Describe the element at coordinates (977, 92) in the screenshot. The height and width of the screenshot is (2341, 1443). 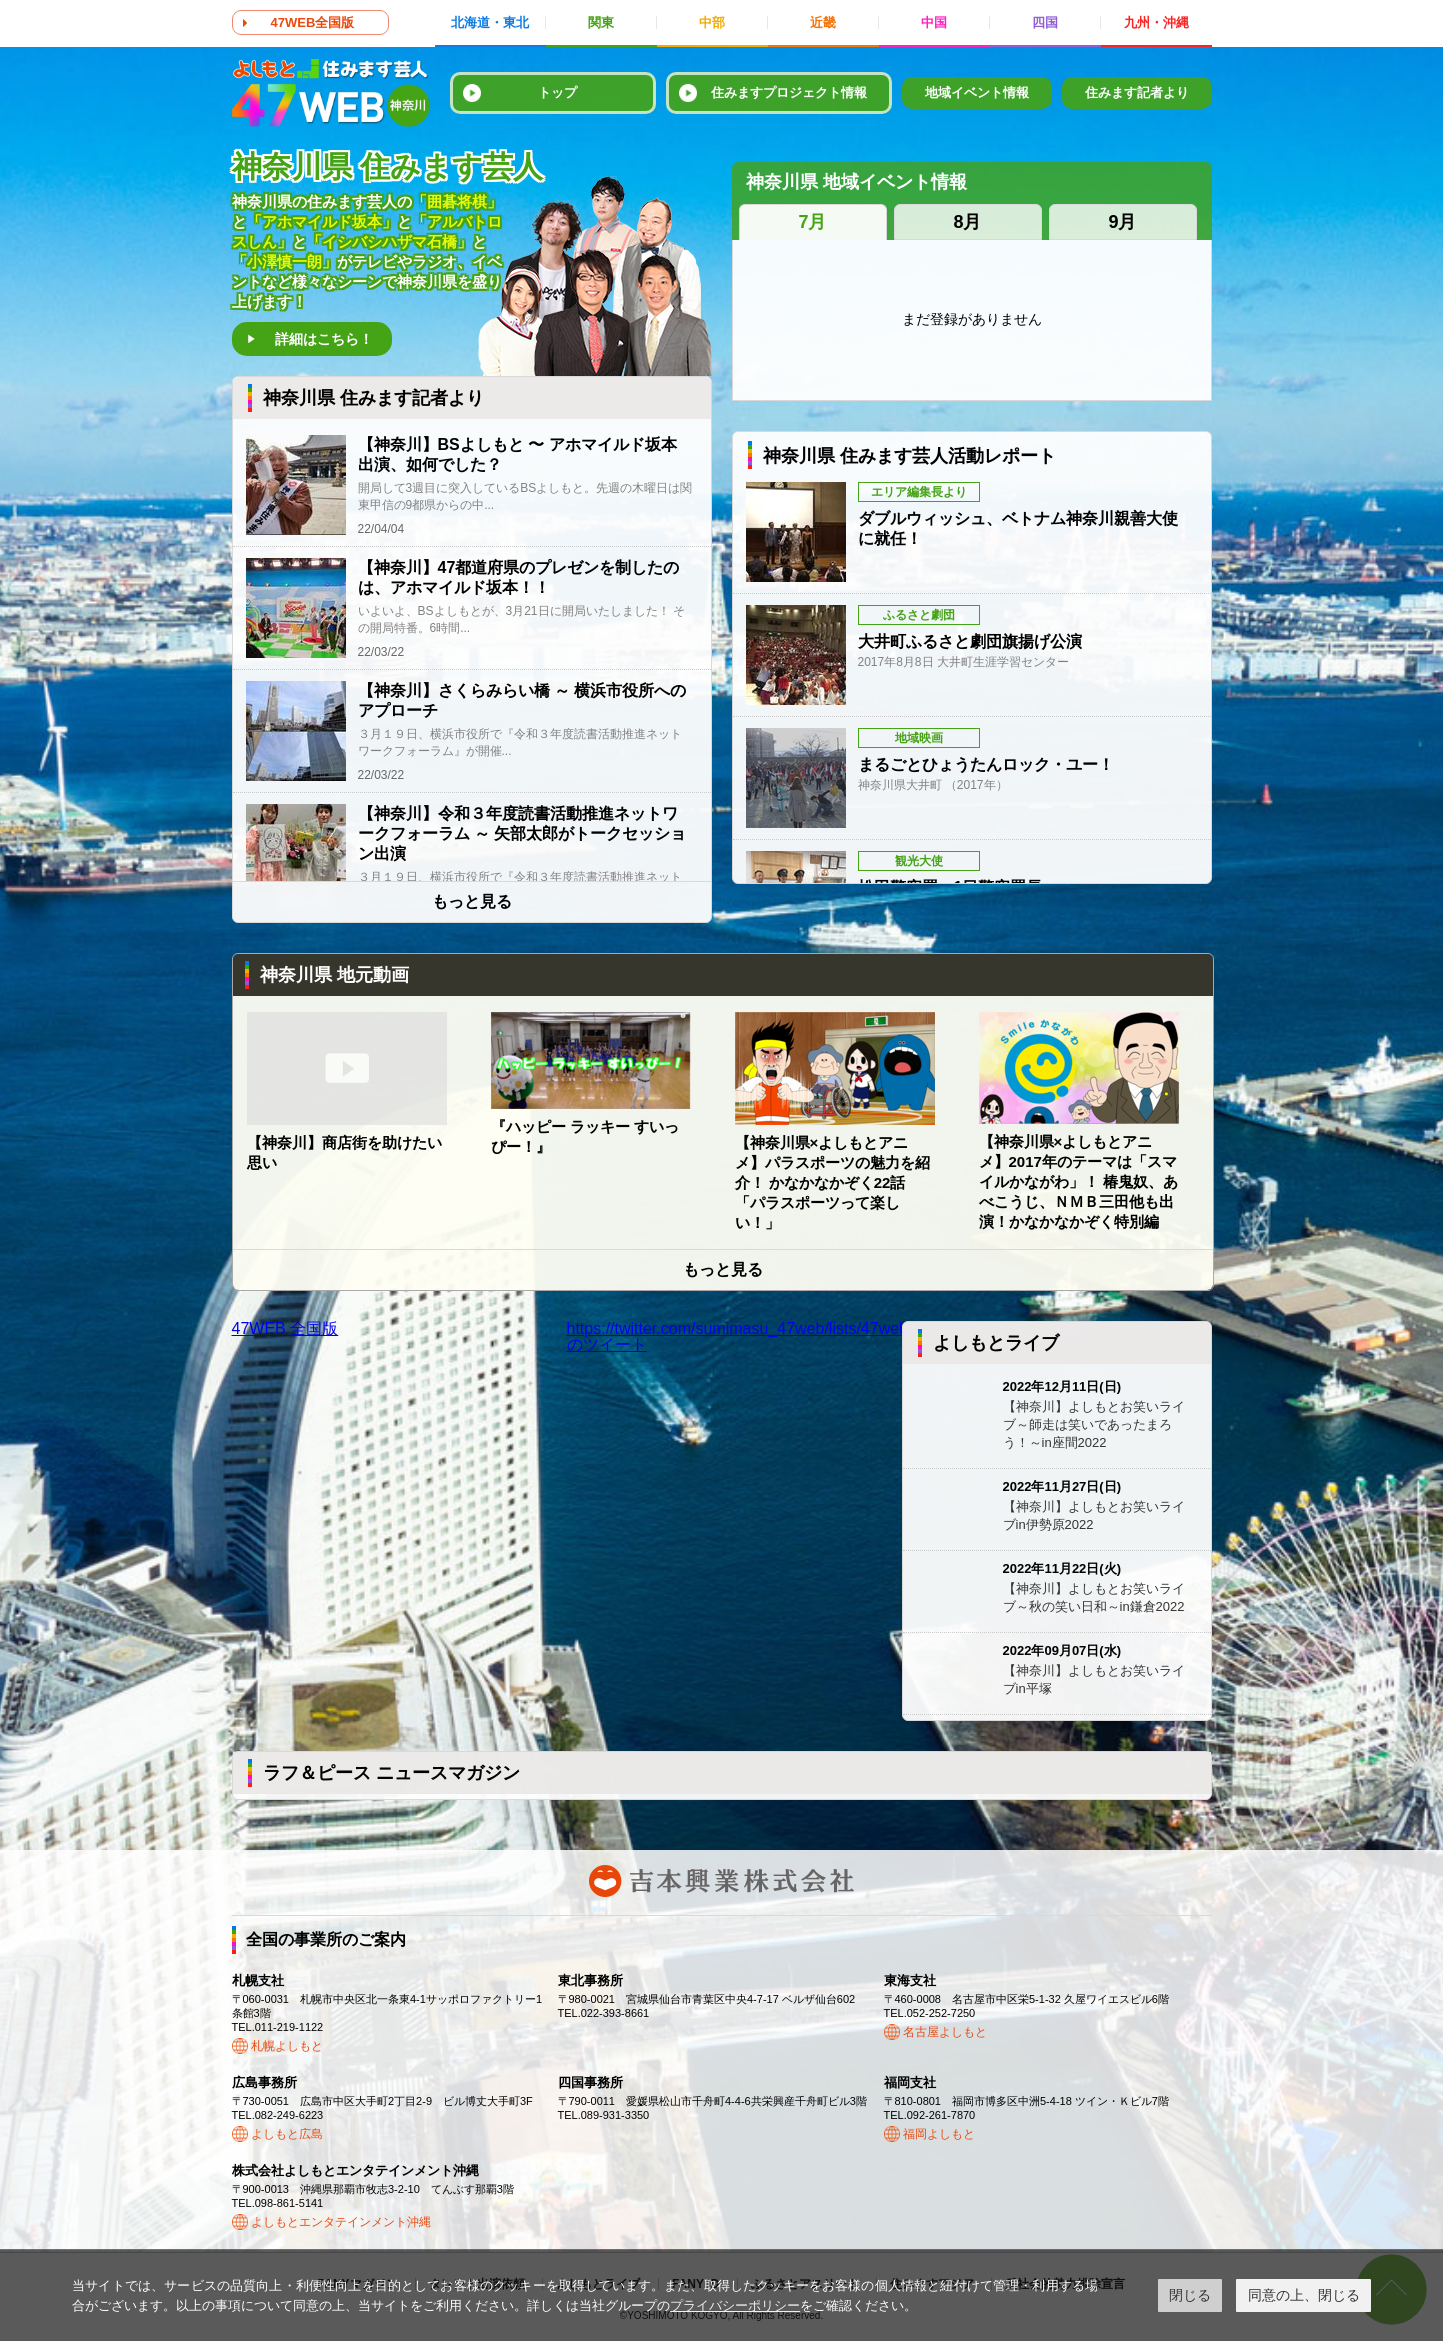
I see `地域イベント情報` at that location.